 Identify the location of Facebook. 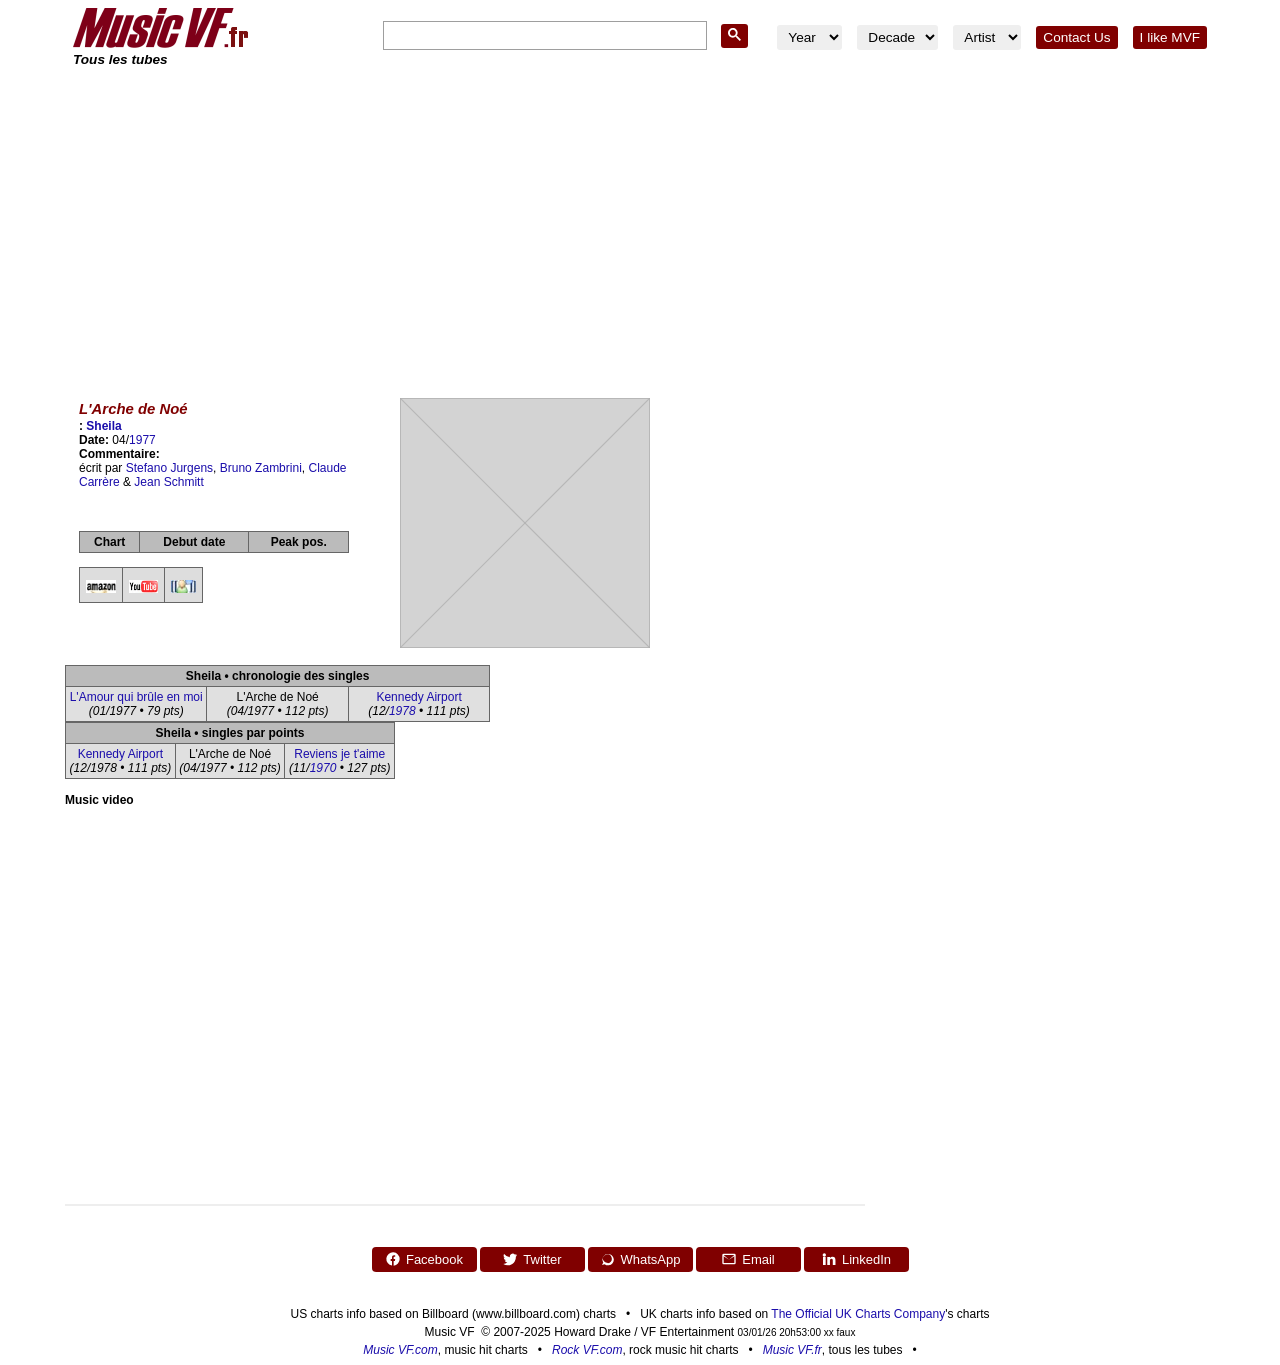
(424, 1259).